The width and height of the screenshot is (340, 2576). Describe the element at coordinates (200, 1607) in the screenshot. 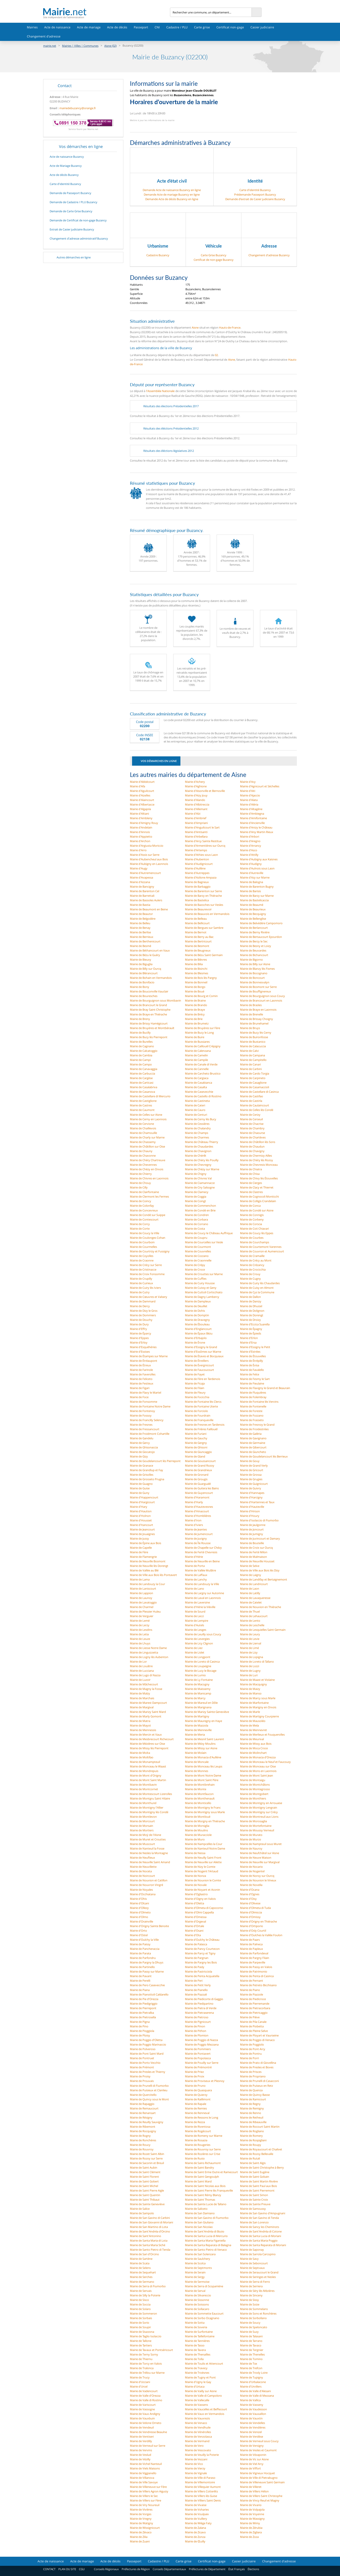

I see `Mairie d'Hérie la Viéville` at that location.